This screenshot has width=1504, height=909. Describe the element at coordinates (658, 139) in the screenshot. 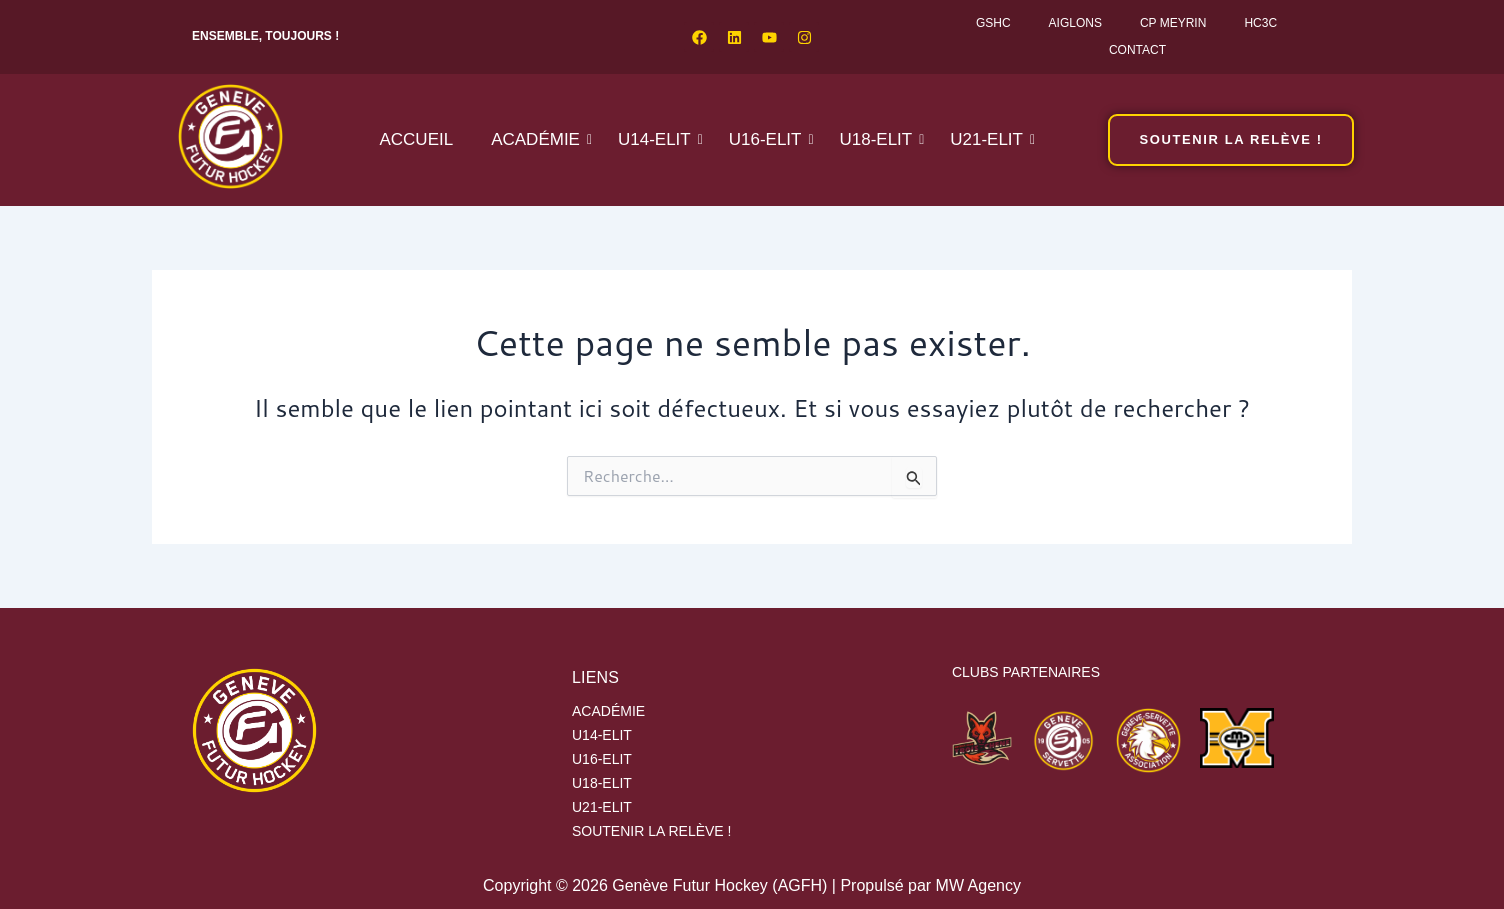

I see `U14-ELIT` at that location.